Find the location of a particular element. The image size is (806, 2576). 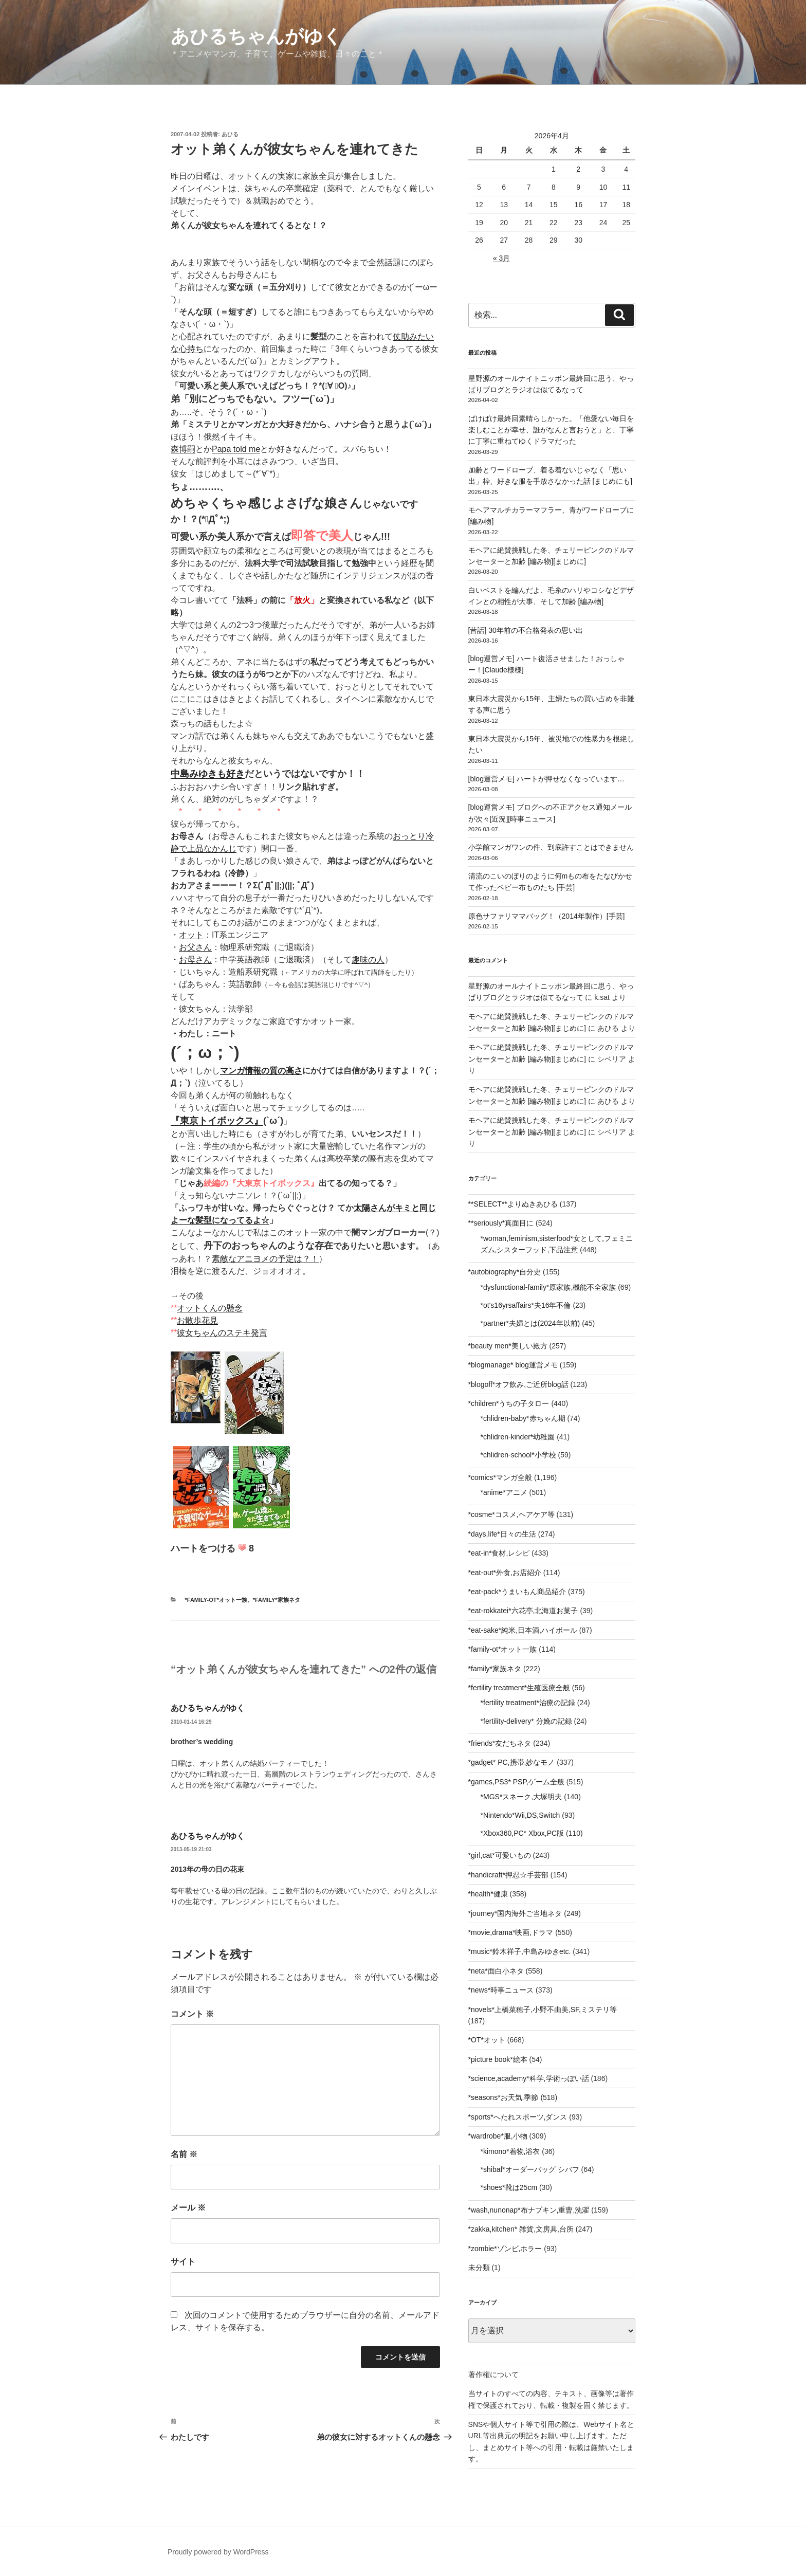

*fertility treatment*治療の記録 is located at coordinates (528, 1702).